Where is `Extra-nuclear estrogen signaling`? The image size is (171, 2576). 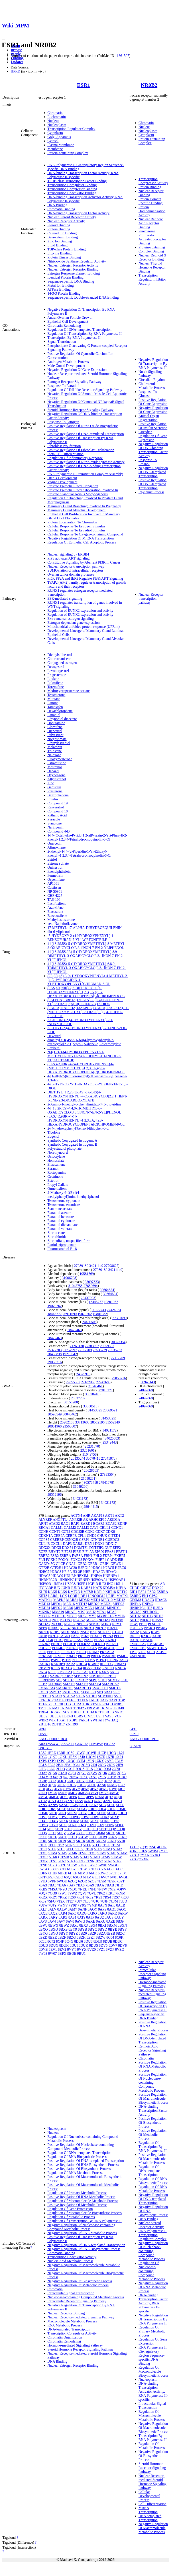
Extra-nuclear estrogen signaling is located at coordinates (70, 618).